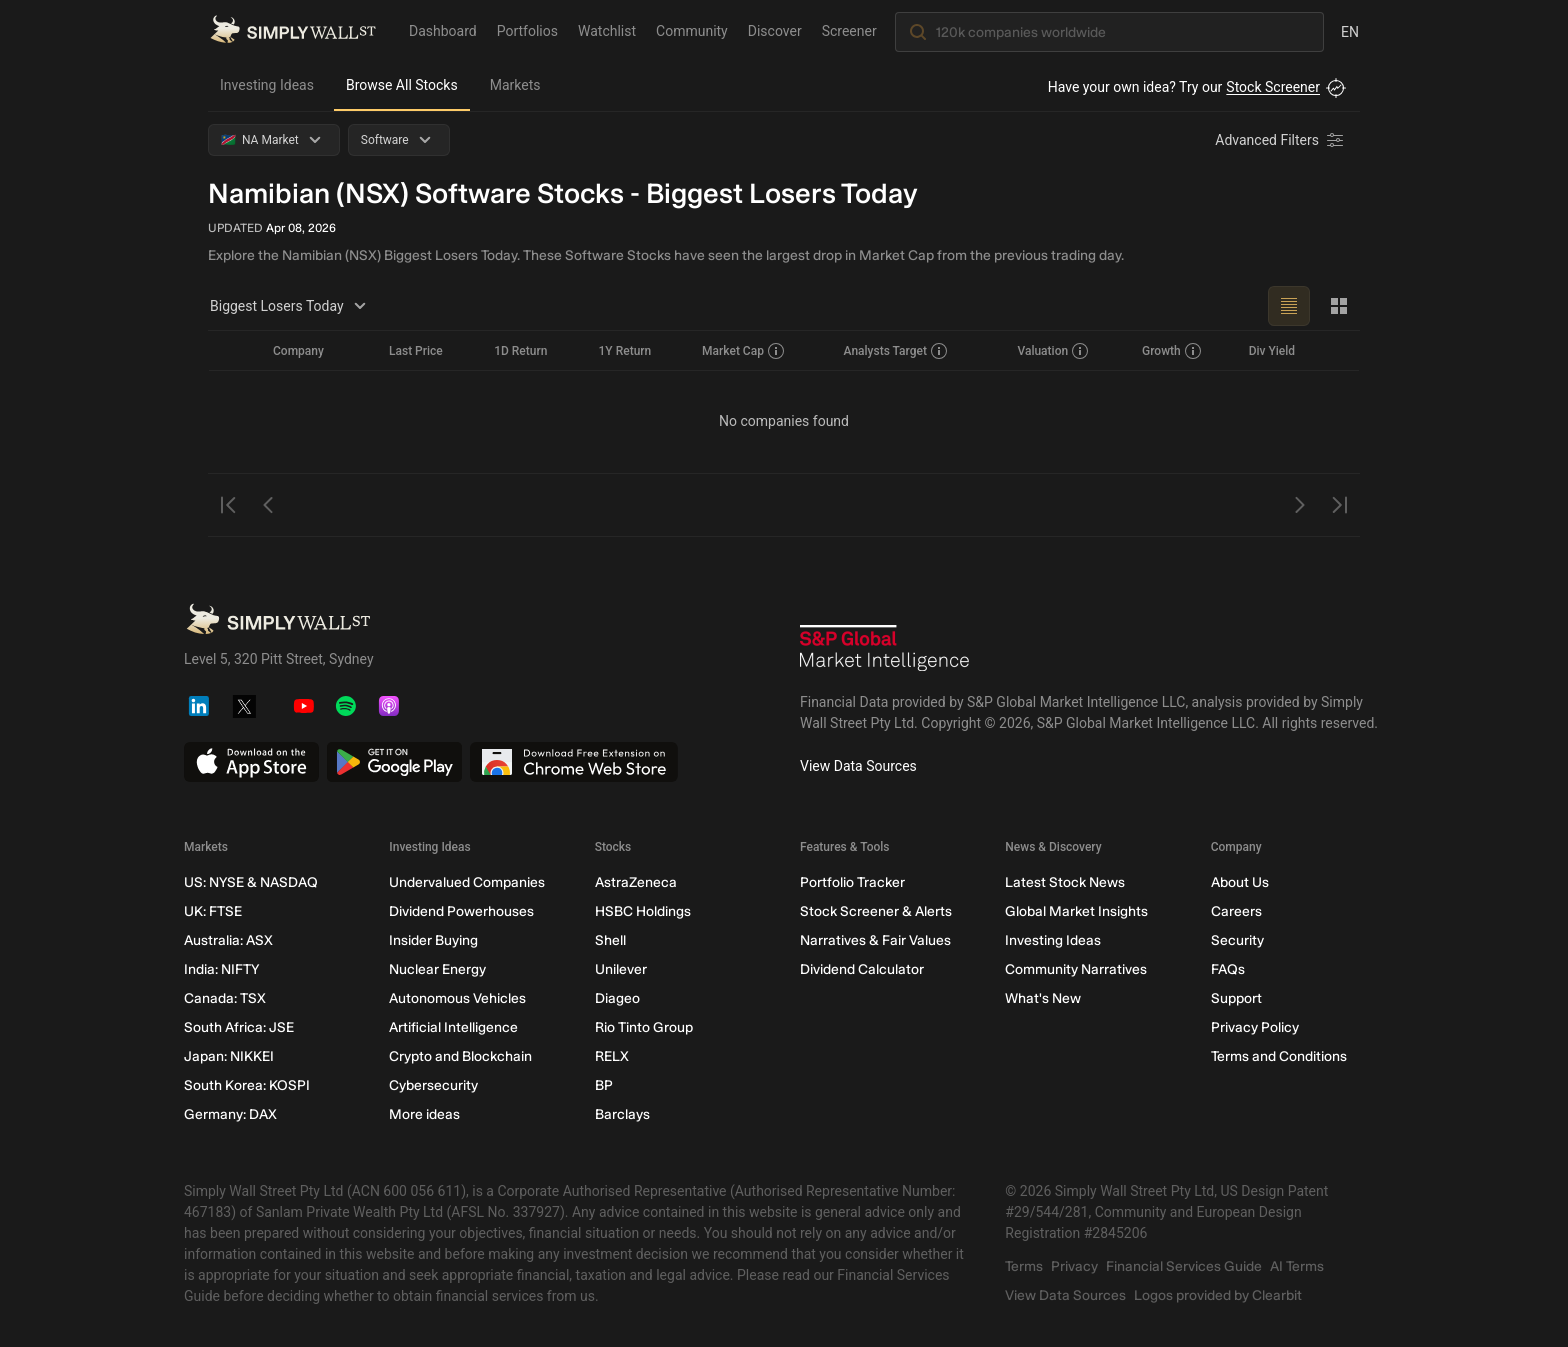 The image size is (1568, 1347). Describe the element at coordinates (461, 911) in the screenshot. I see `Dividend Powerhouses` at that location.